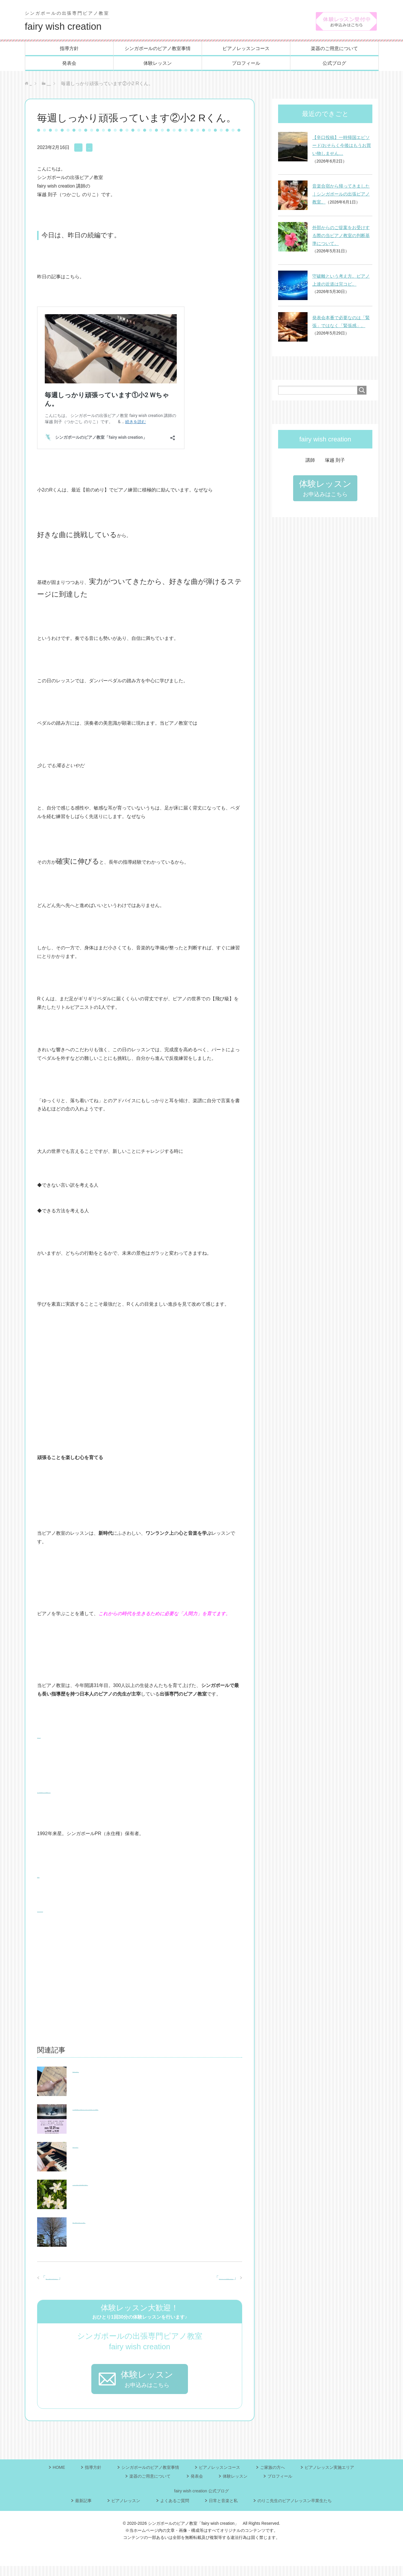 This screenshot has width=403, height=2576. What do you see at coordinates (201, 2501) in the screenshot?
I see `fairy wish creation 公式ブログ` at bounding box center [201, 2501].